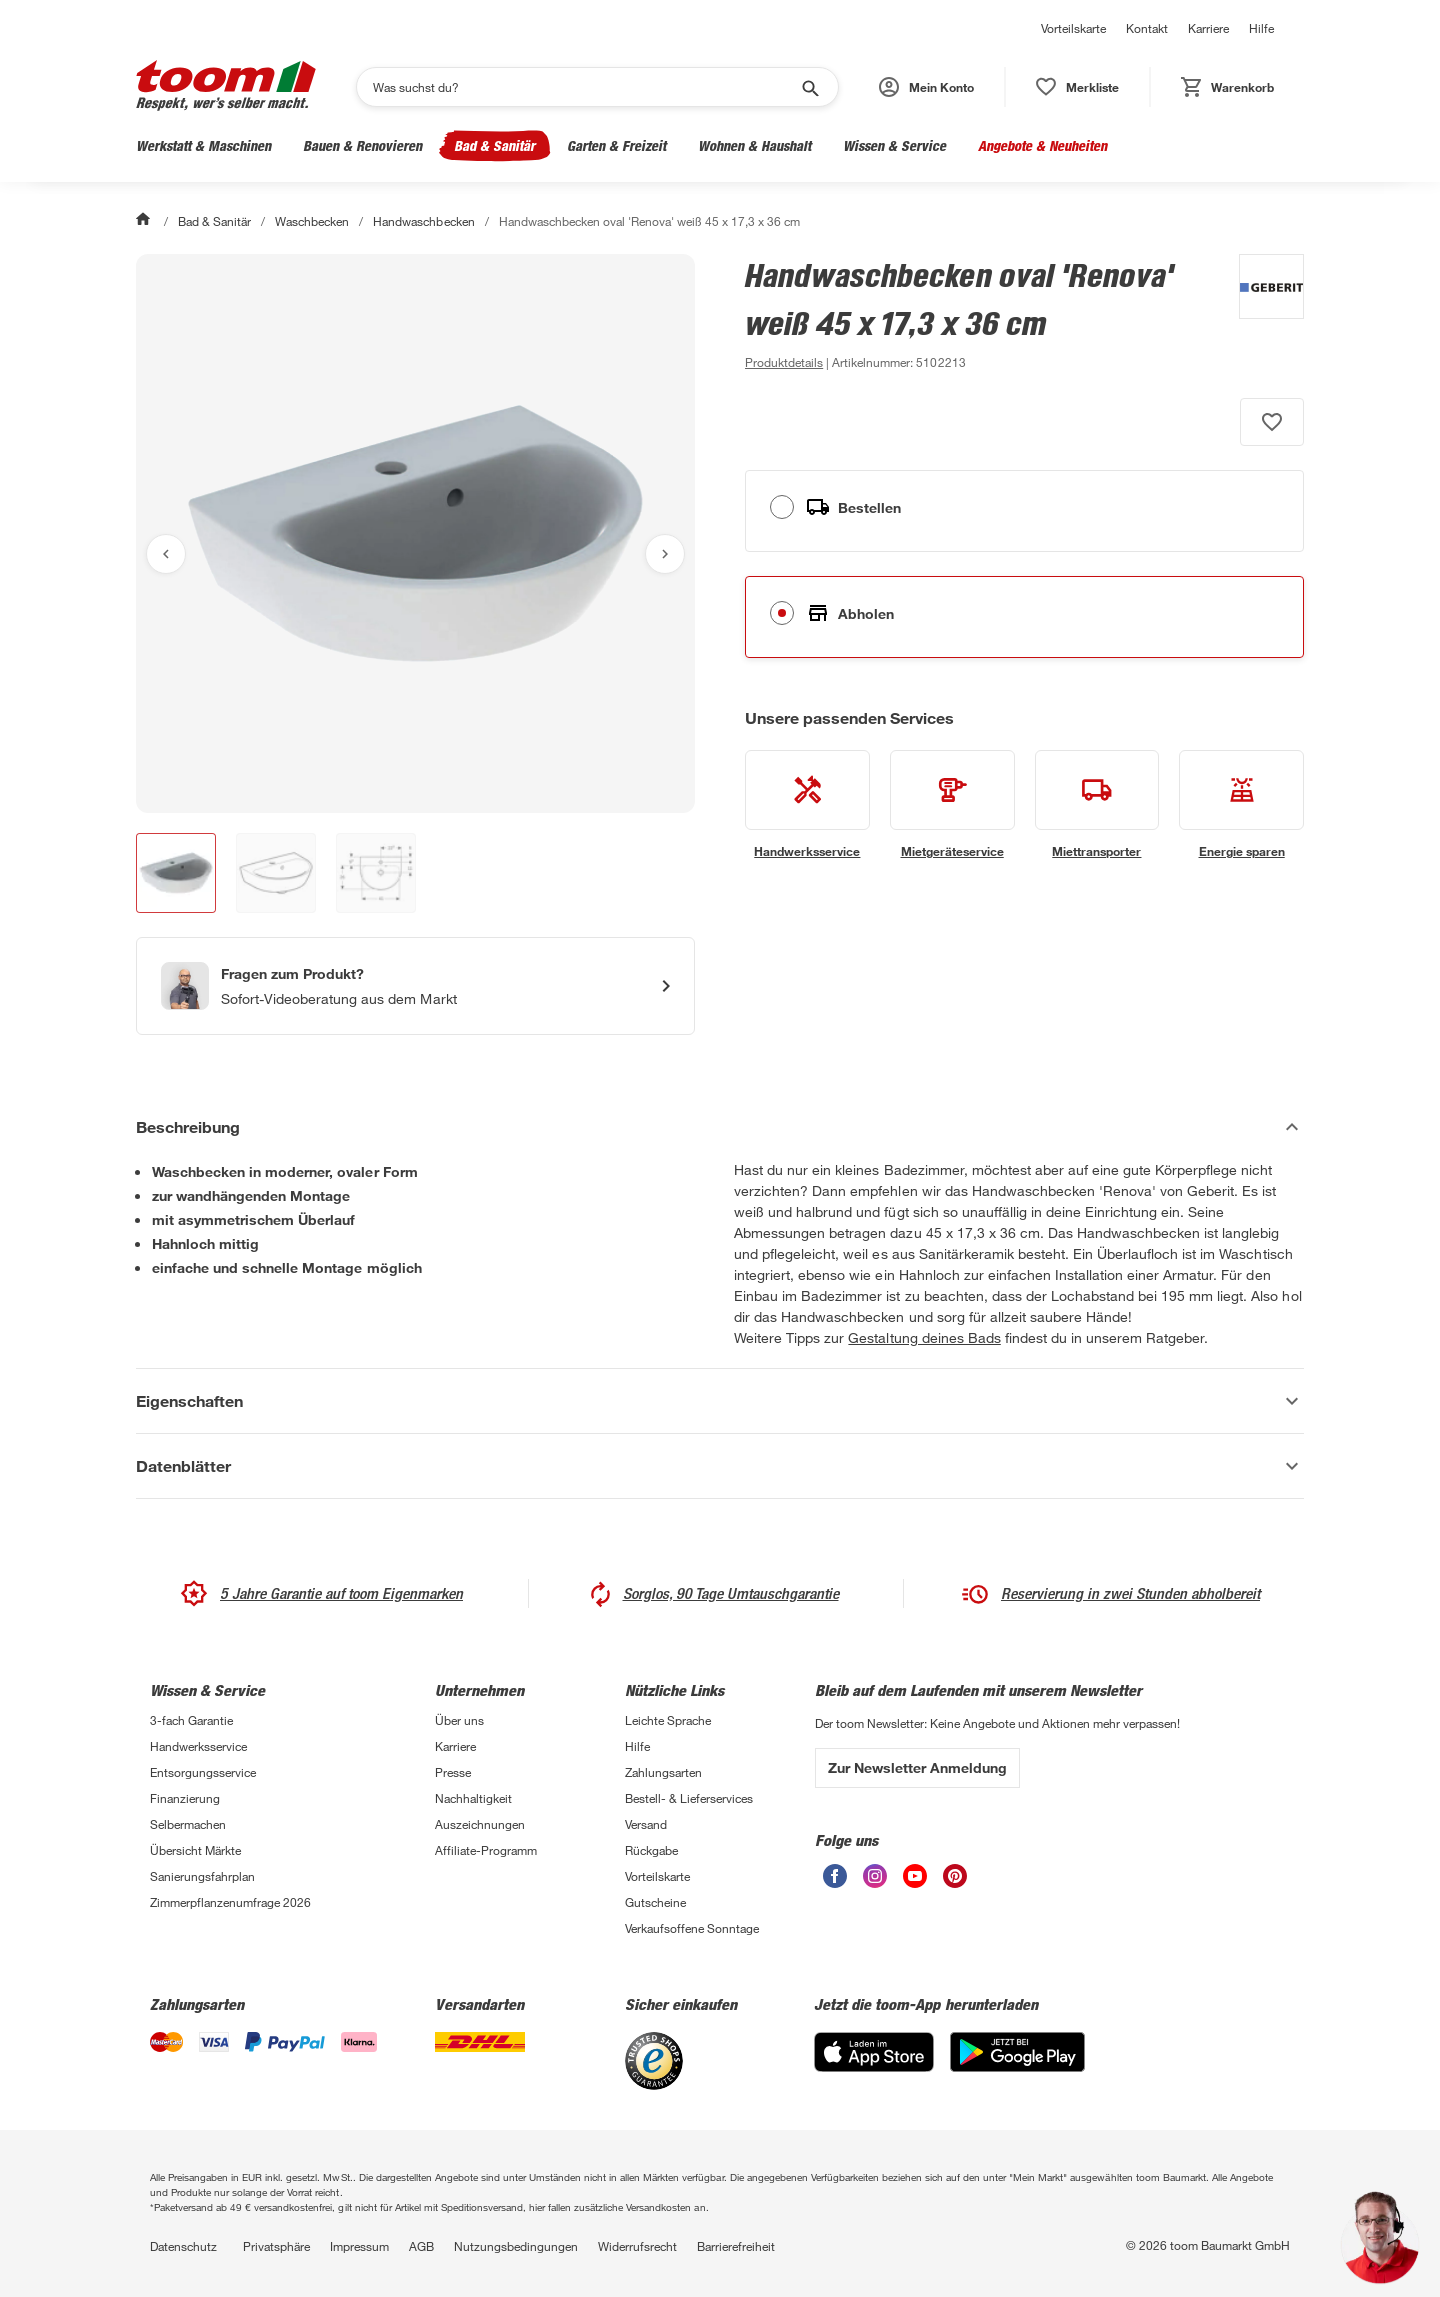  What do you see at coordinates (459, 1720) in the screenshot?
I see `Über uns` at bounding box center [459, 1720].